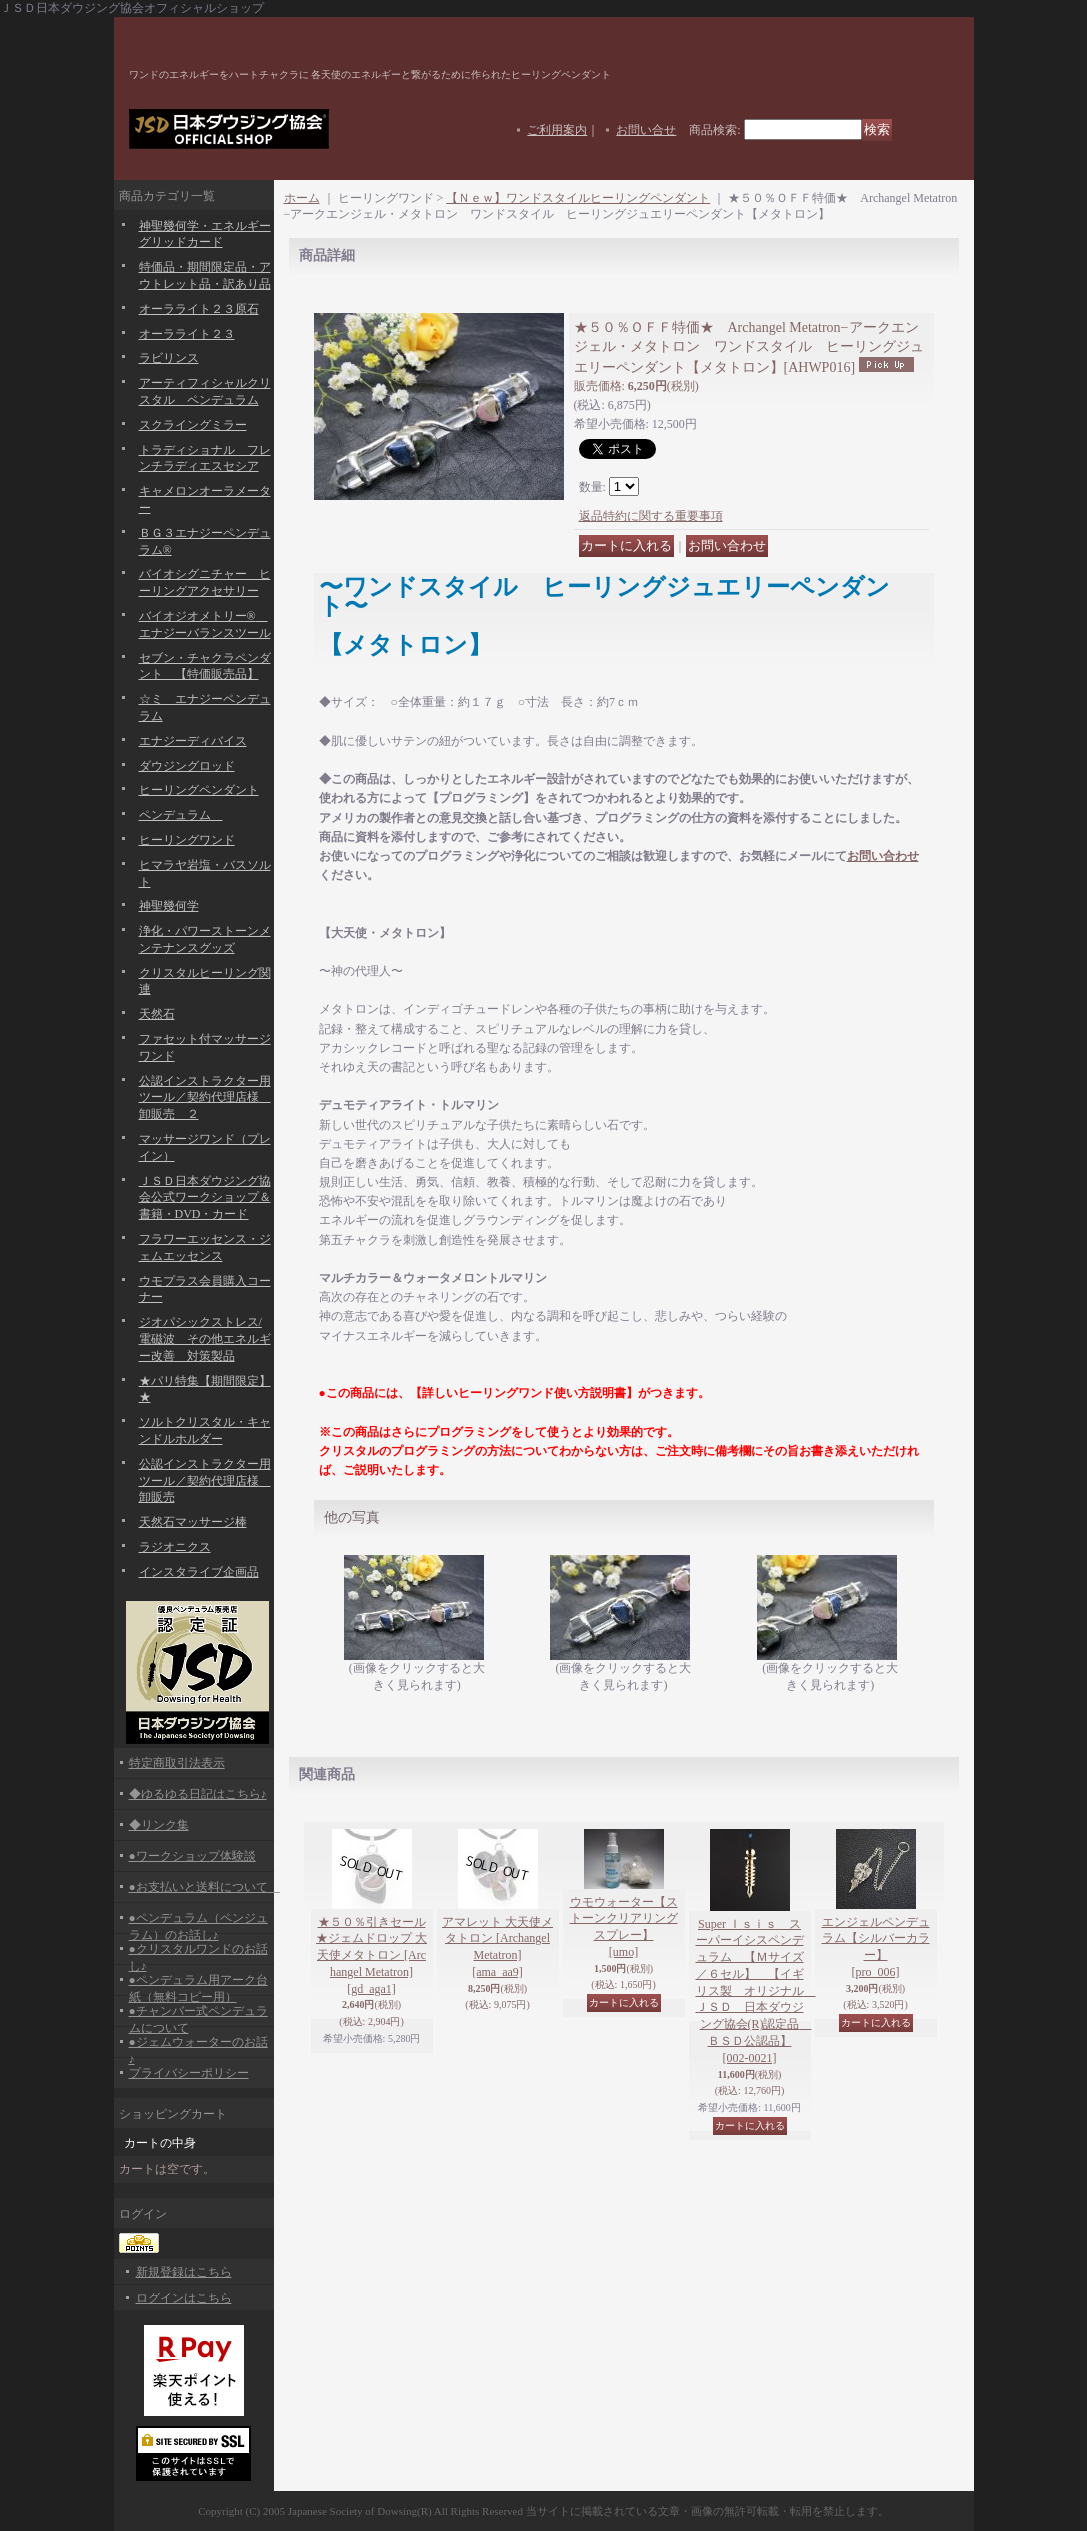 The width and height of the screenshot is (1087, 2531). What do you see at coordinates (159, 1825) in the screenshot?
I see `◆リンク集` at bounding box center [159, 1825].